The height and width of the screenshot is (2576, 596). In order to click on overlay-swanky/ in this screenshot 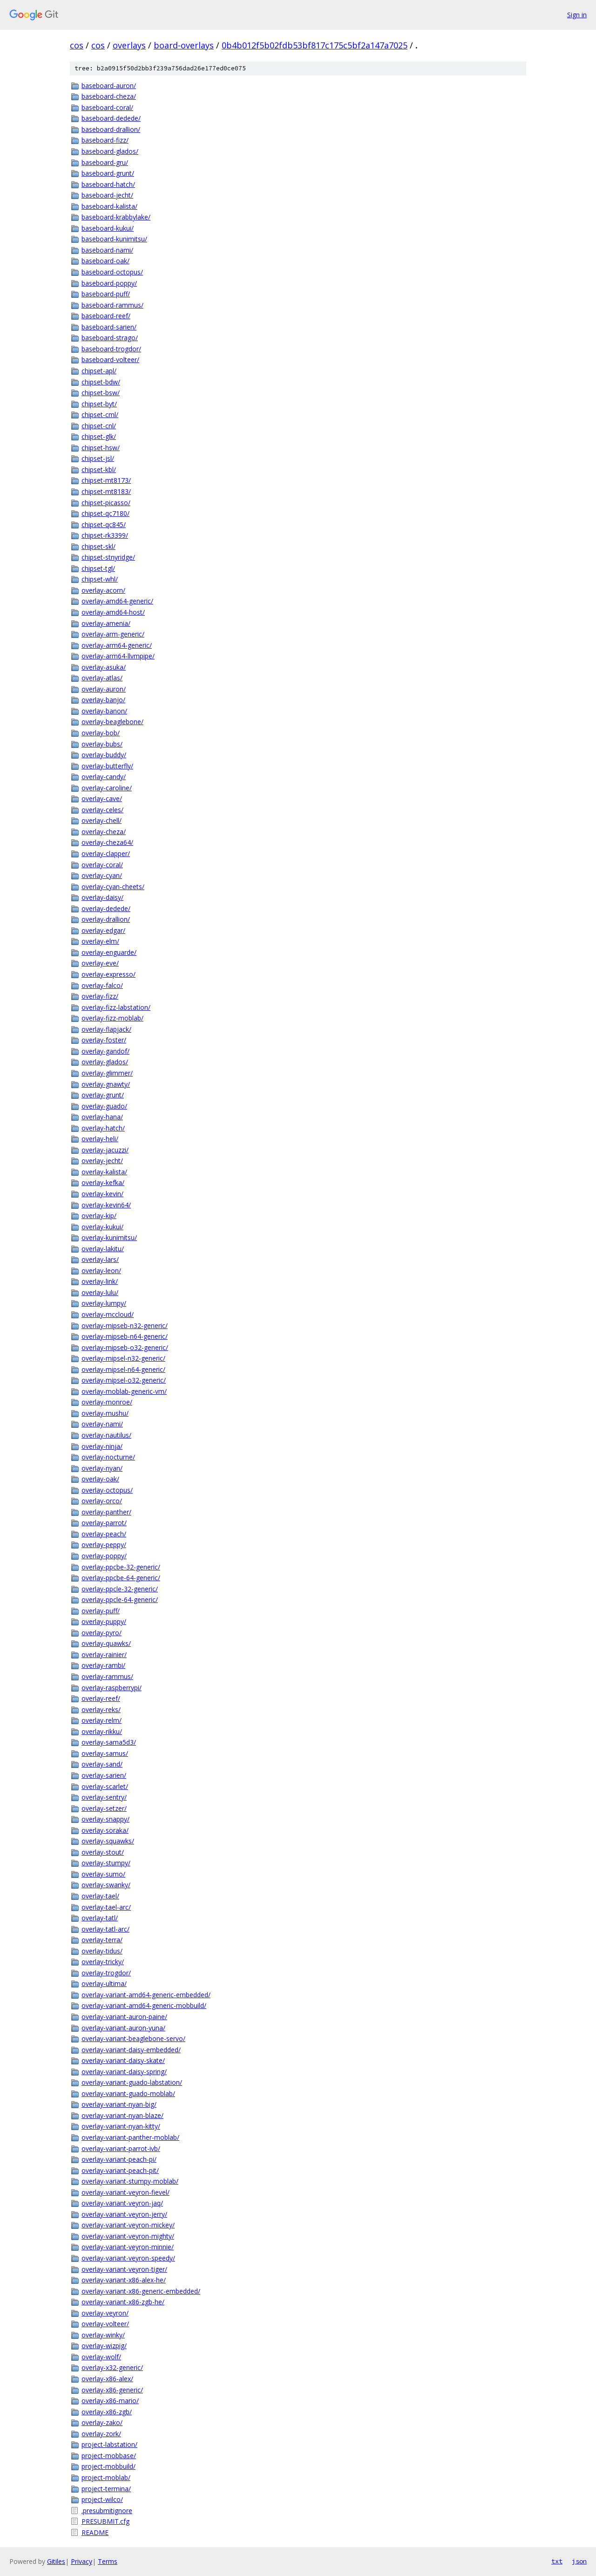, I will do `click(105, 1884)`.